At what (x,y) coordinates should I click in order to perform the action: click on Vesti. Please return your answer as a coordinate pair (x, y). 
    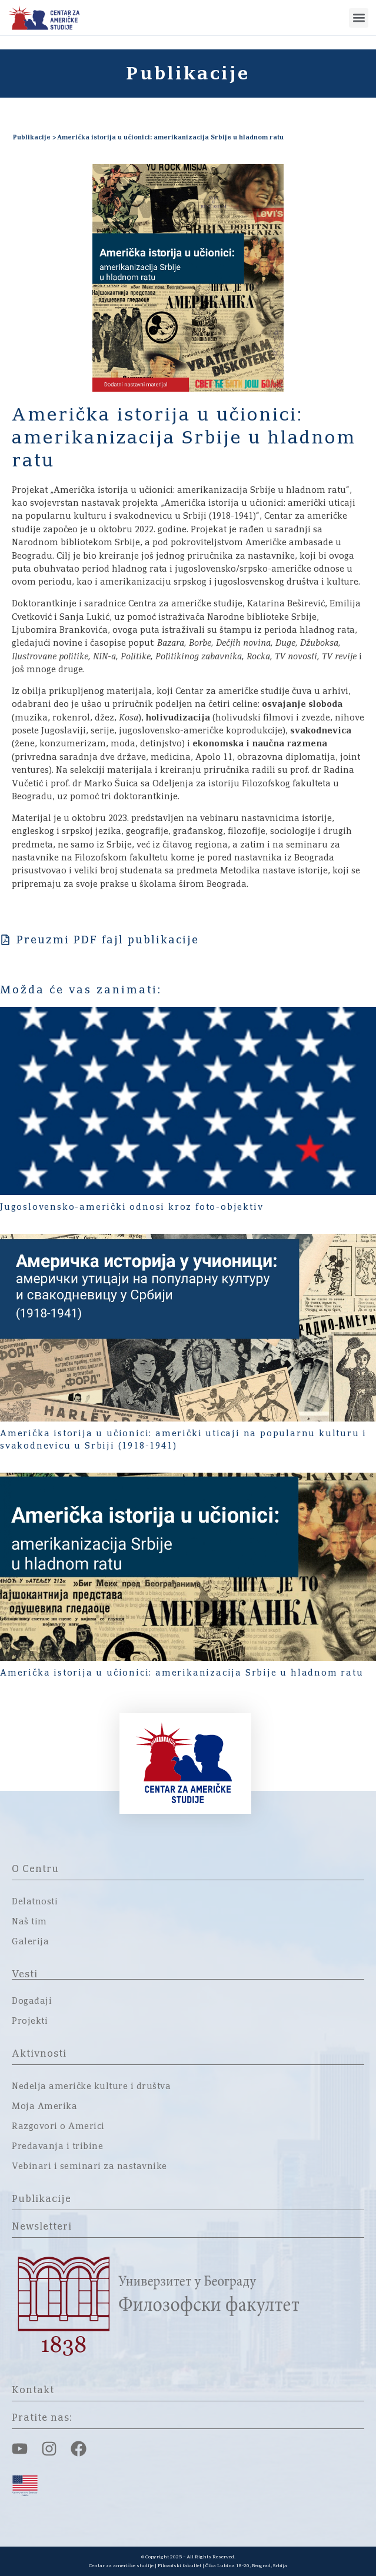
    Looking at the image, I should click on (25, 1974).